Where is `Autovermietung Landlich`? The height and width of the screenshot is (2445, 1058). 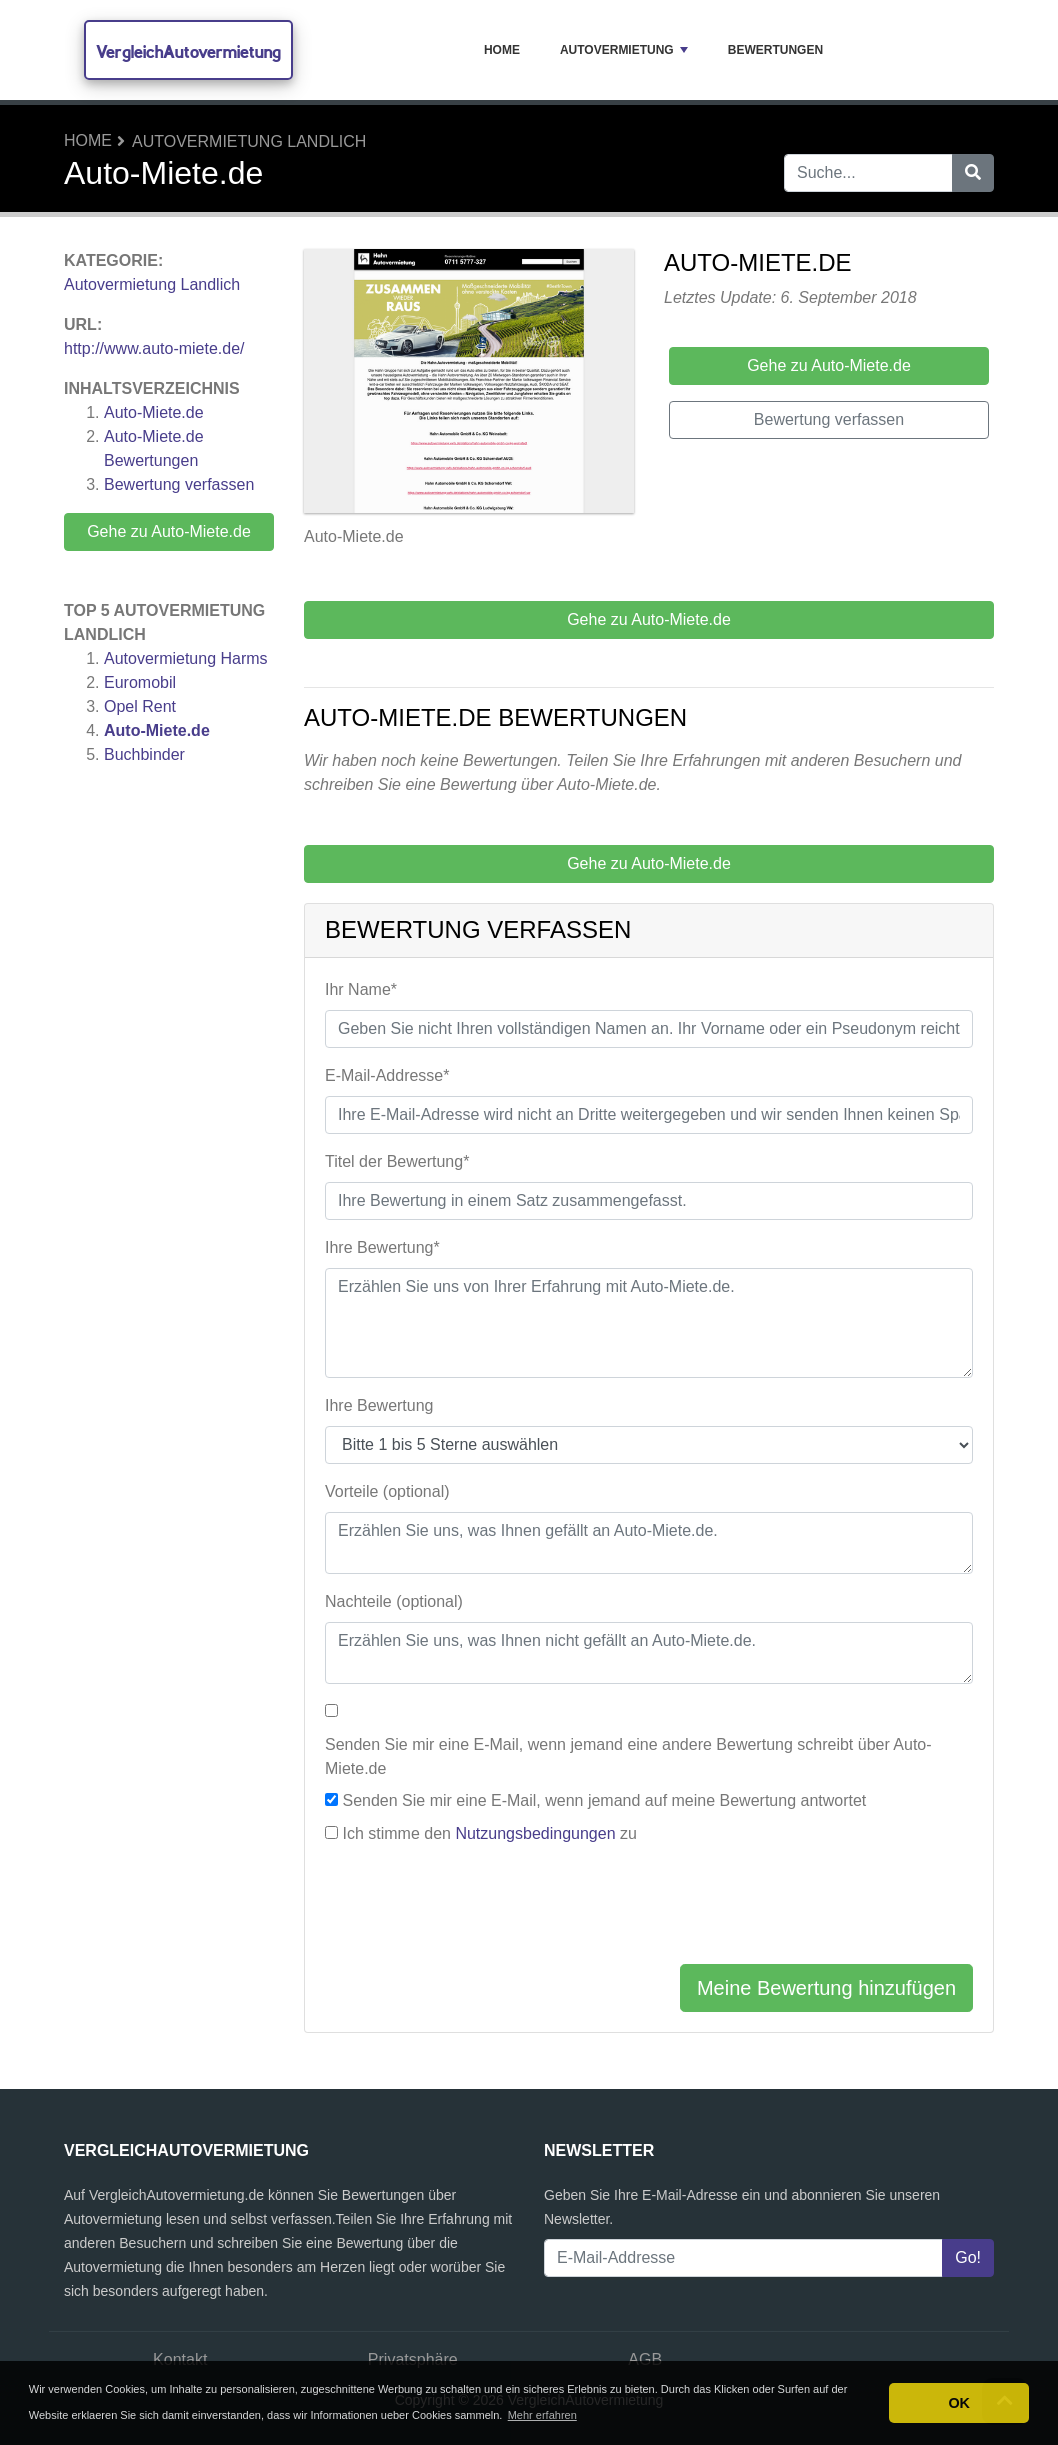
Autovermietung Landlich is located at coordinates (249, 141).